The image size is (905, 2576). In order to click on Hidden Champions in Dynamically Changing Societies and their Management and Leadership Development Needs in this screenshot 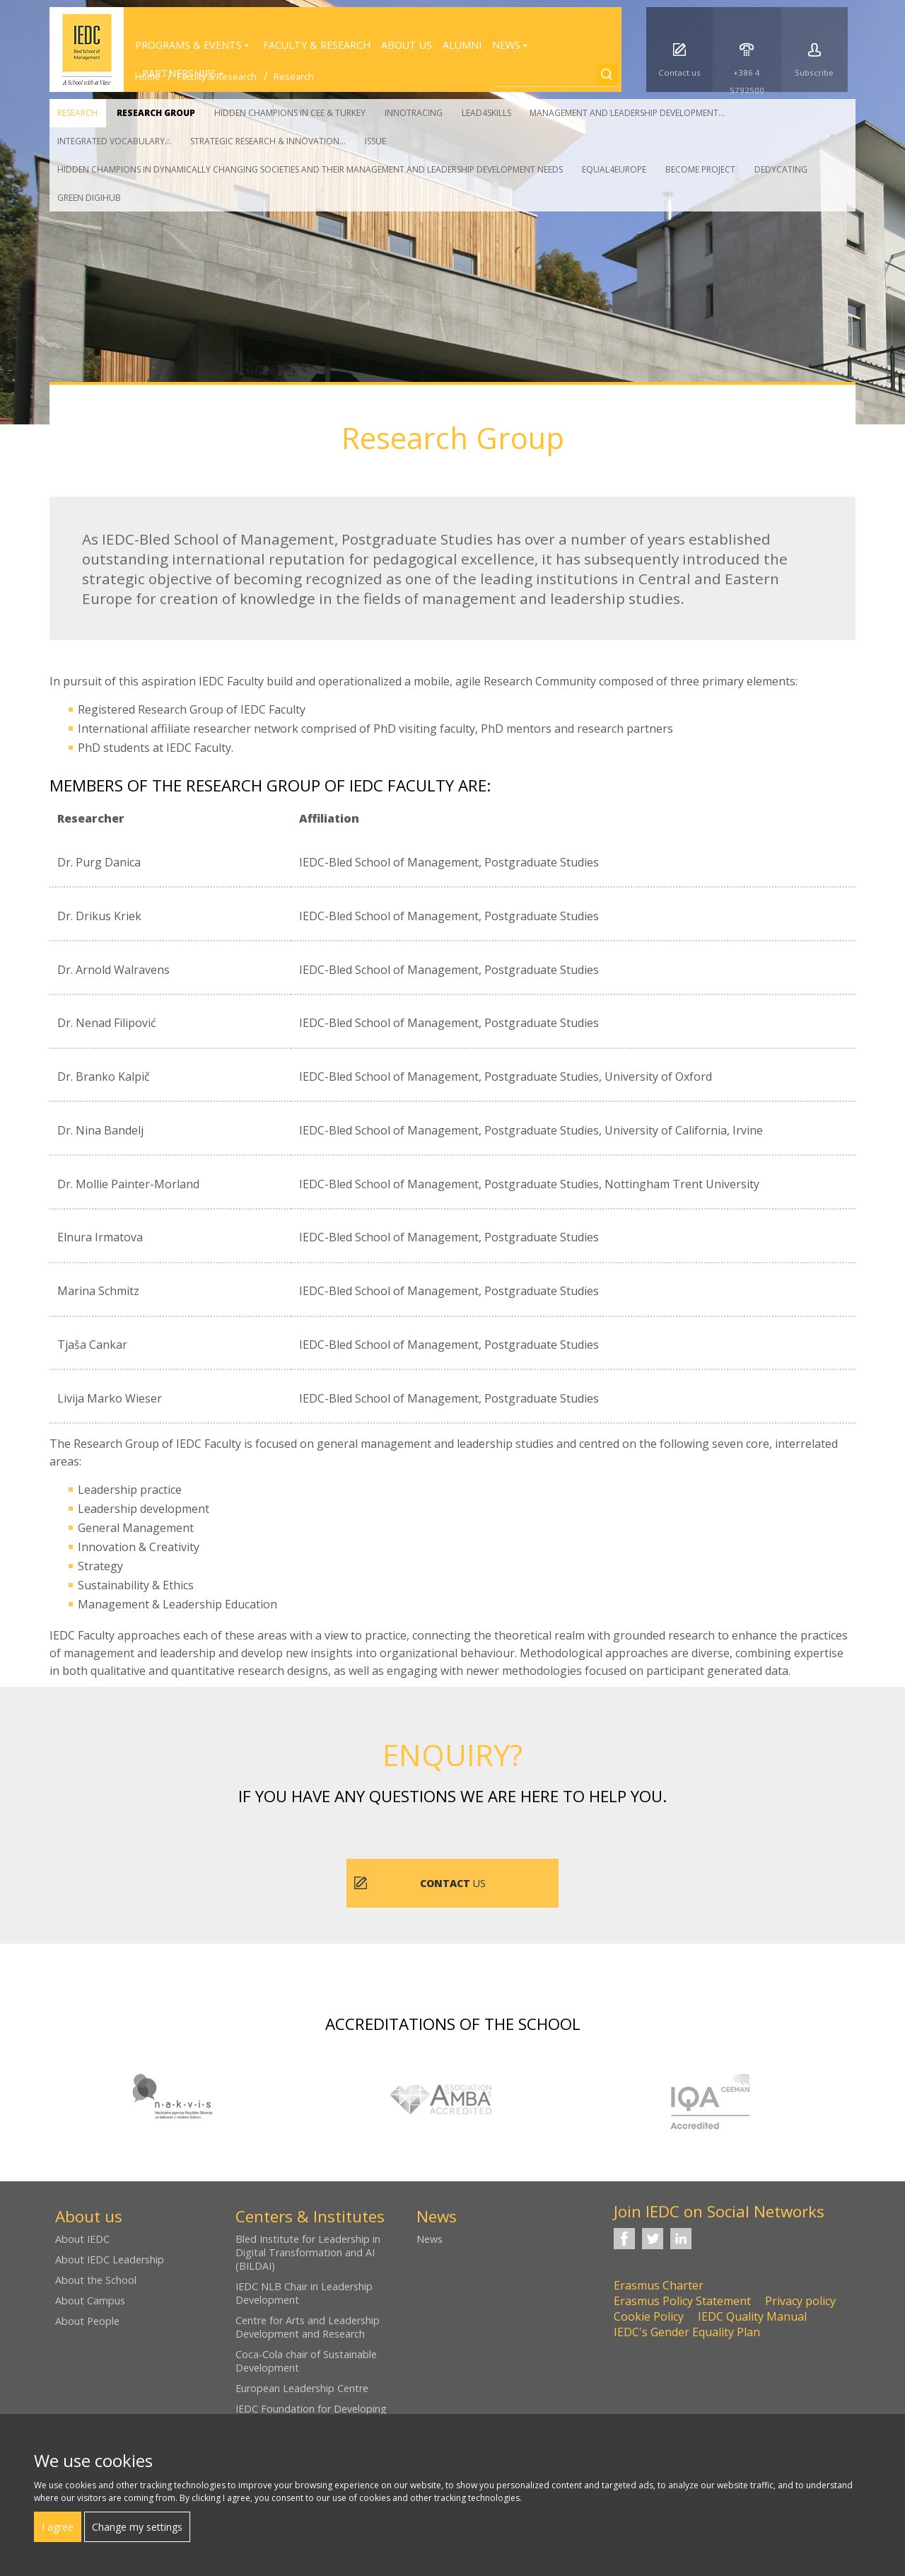, I will do `click(310, 169)`.